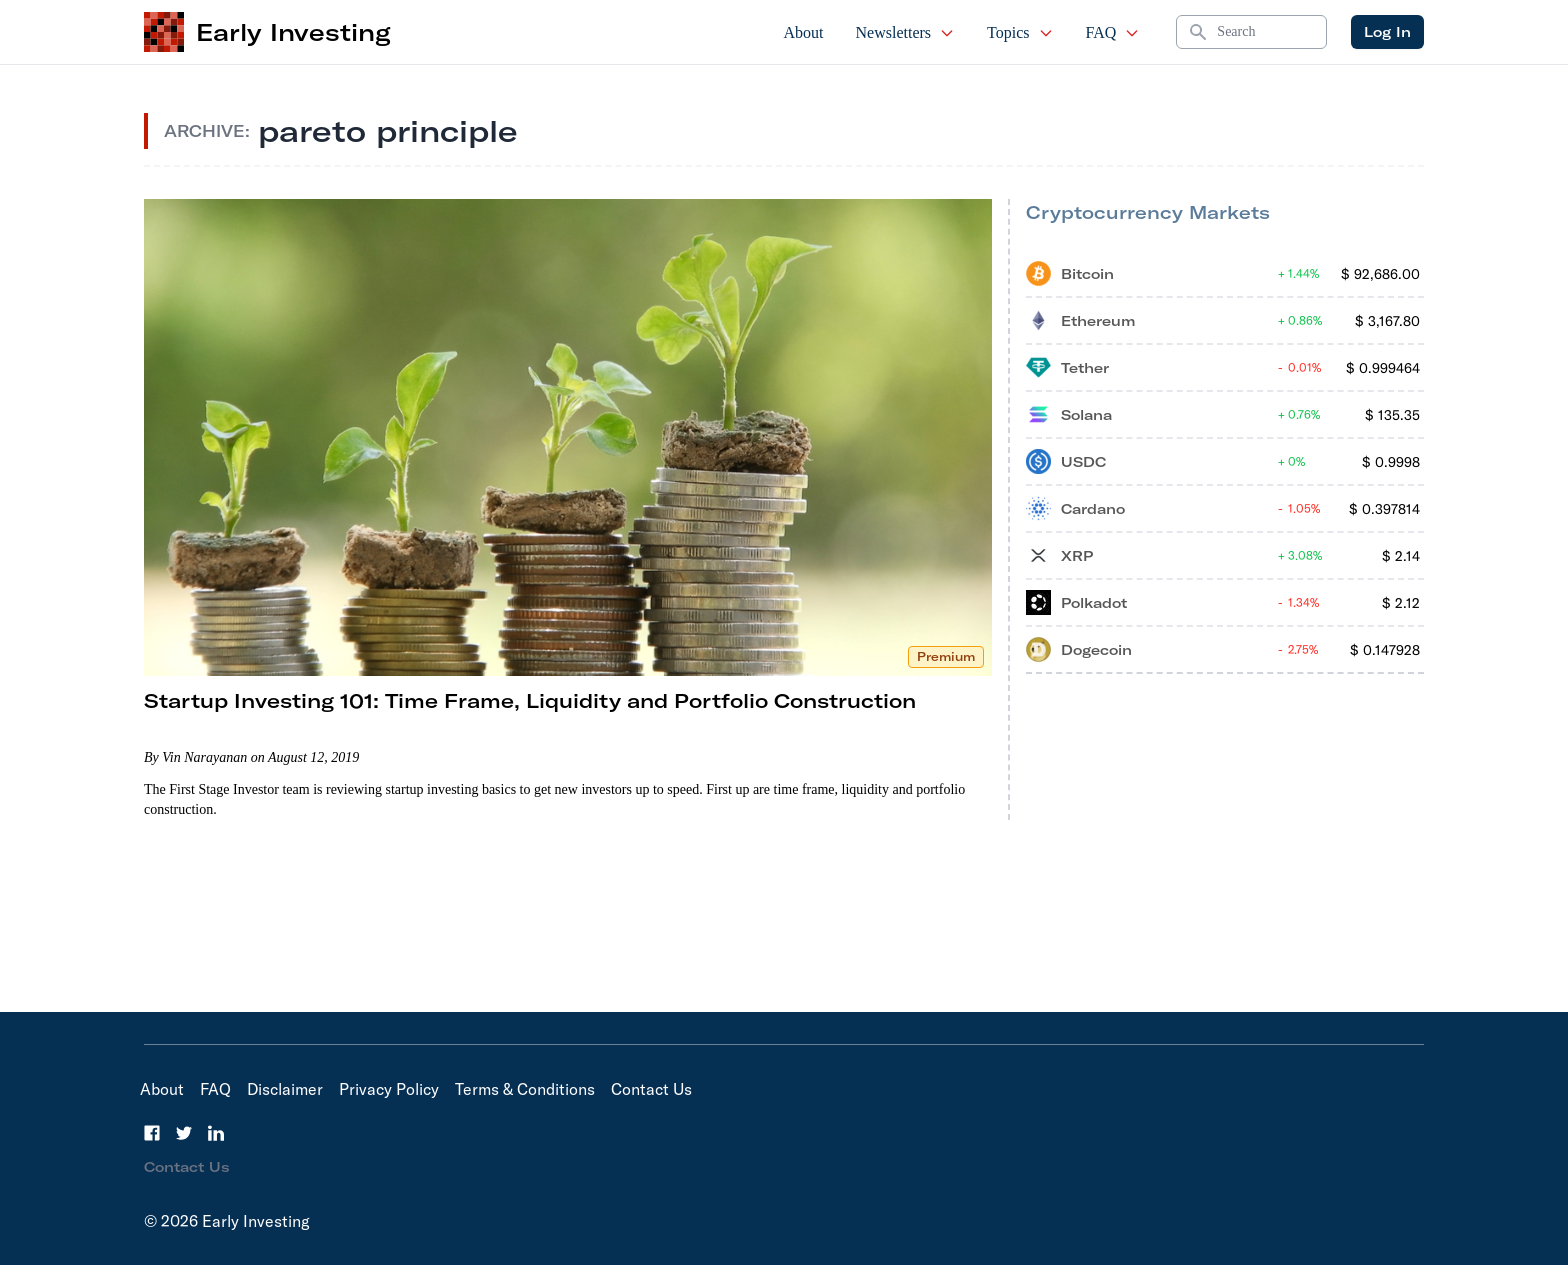 The height and width of the screenshot is (1265, 1568). Describe the element at coordinates (1113, 32) in the screenshot. I see `FAQ` at that location.